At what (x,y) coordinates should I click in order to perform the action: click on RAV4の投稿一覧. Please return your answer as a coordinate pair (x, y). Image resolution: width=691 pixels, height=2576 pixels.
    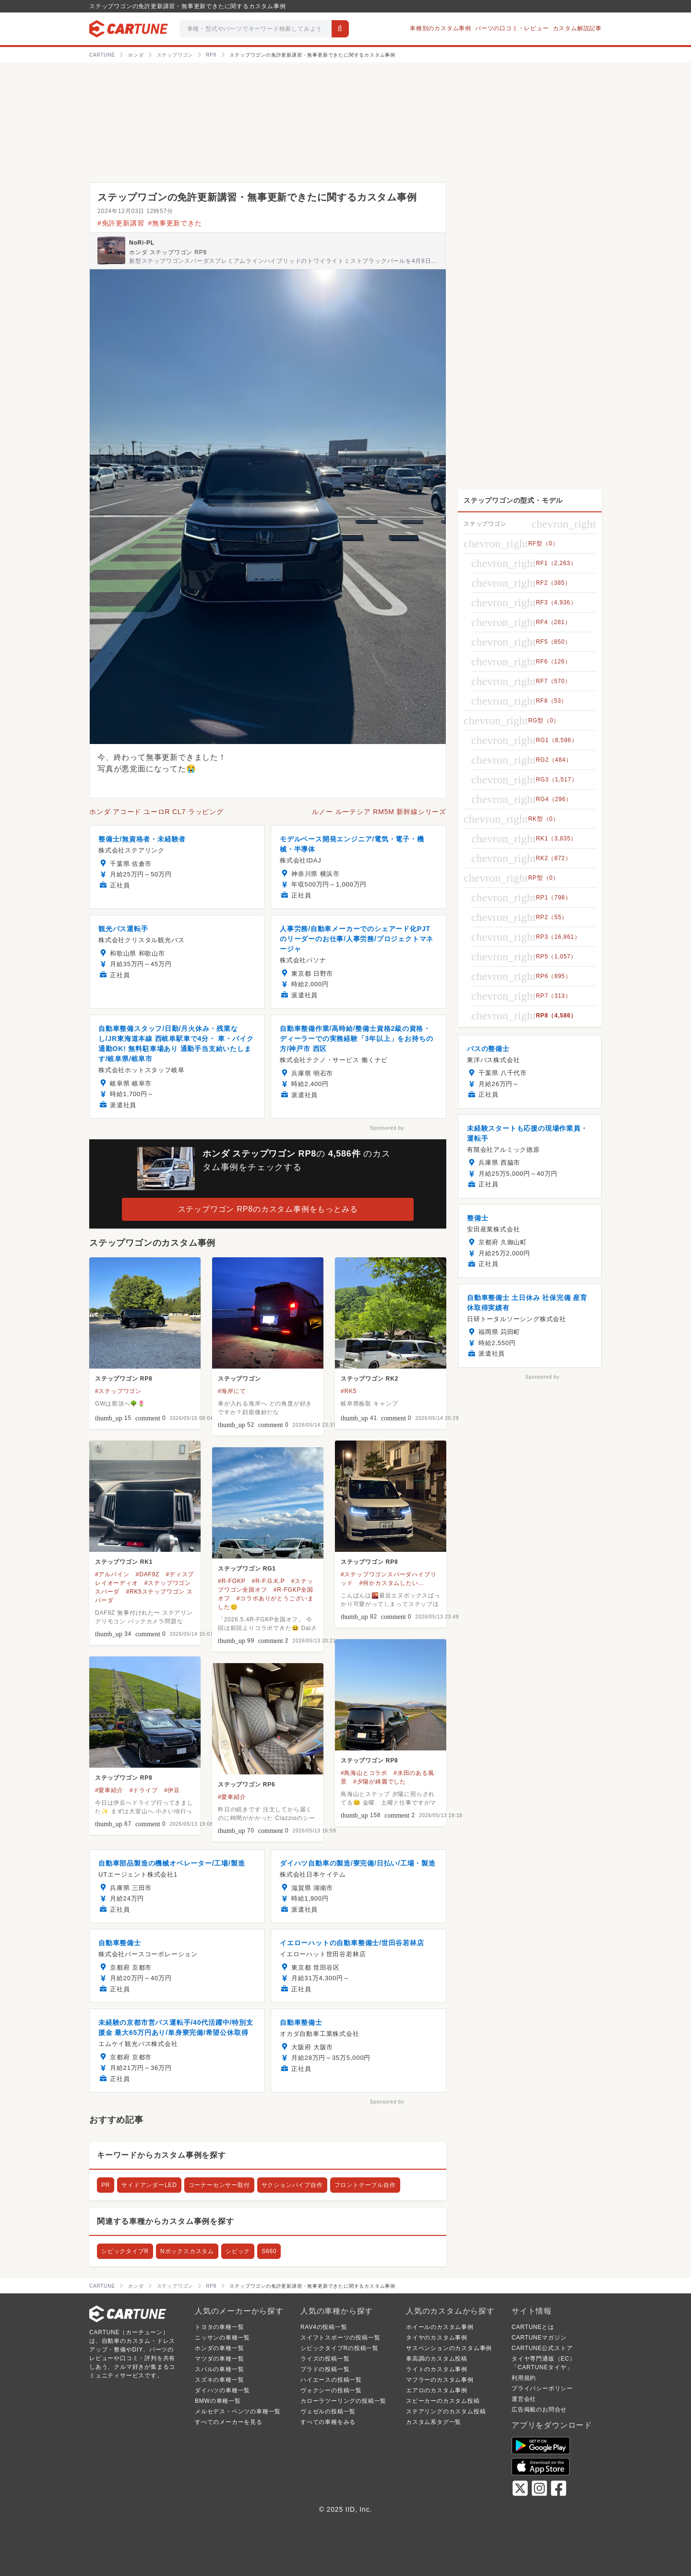
    Looking at the image, I should click on (323, 2327).